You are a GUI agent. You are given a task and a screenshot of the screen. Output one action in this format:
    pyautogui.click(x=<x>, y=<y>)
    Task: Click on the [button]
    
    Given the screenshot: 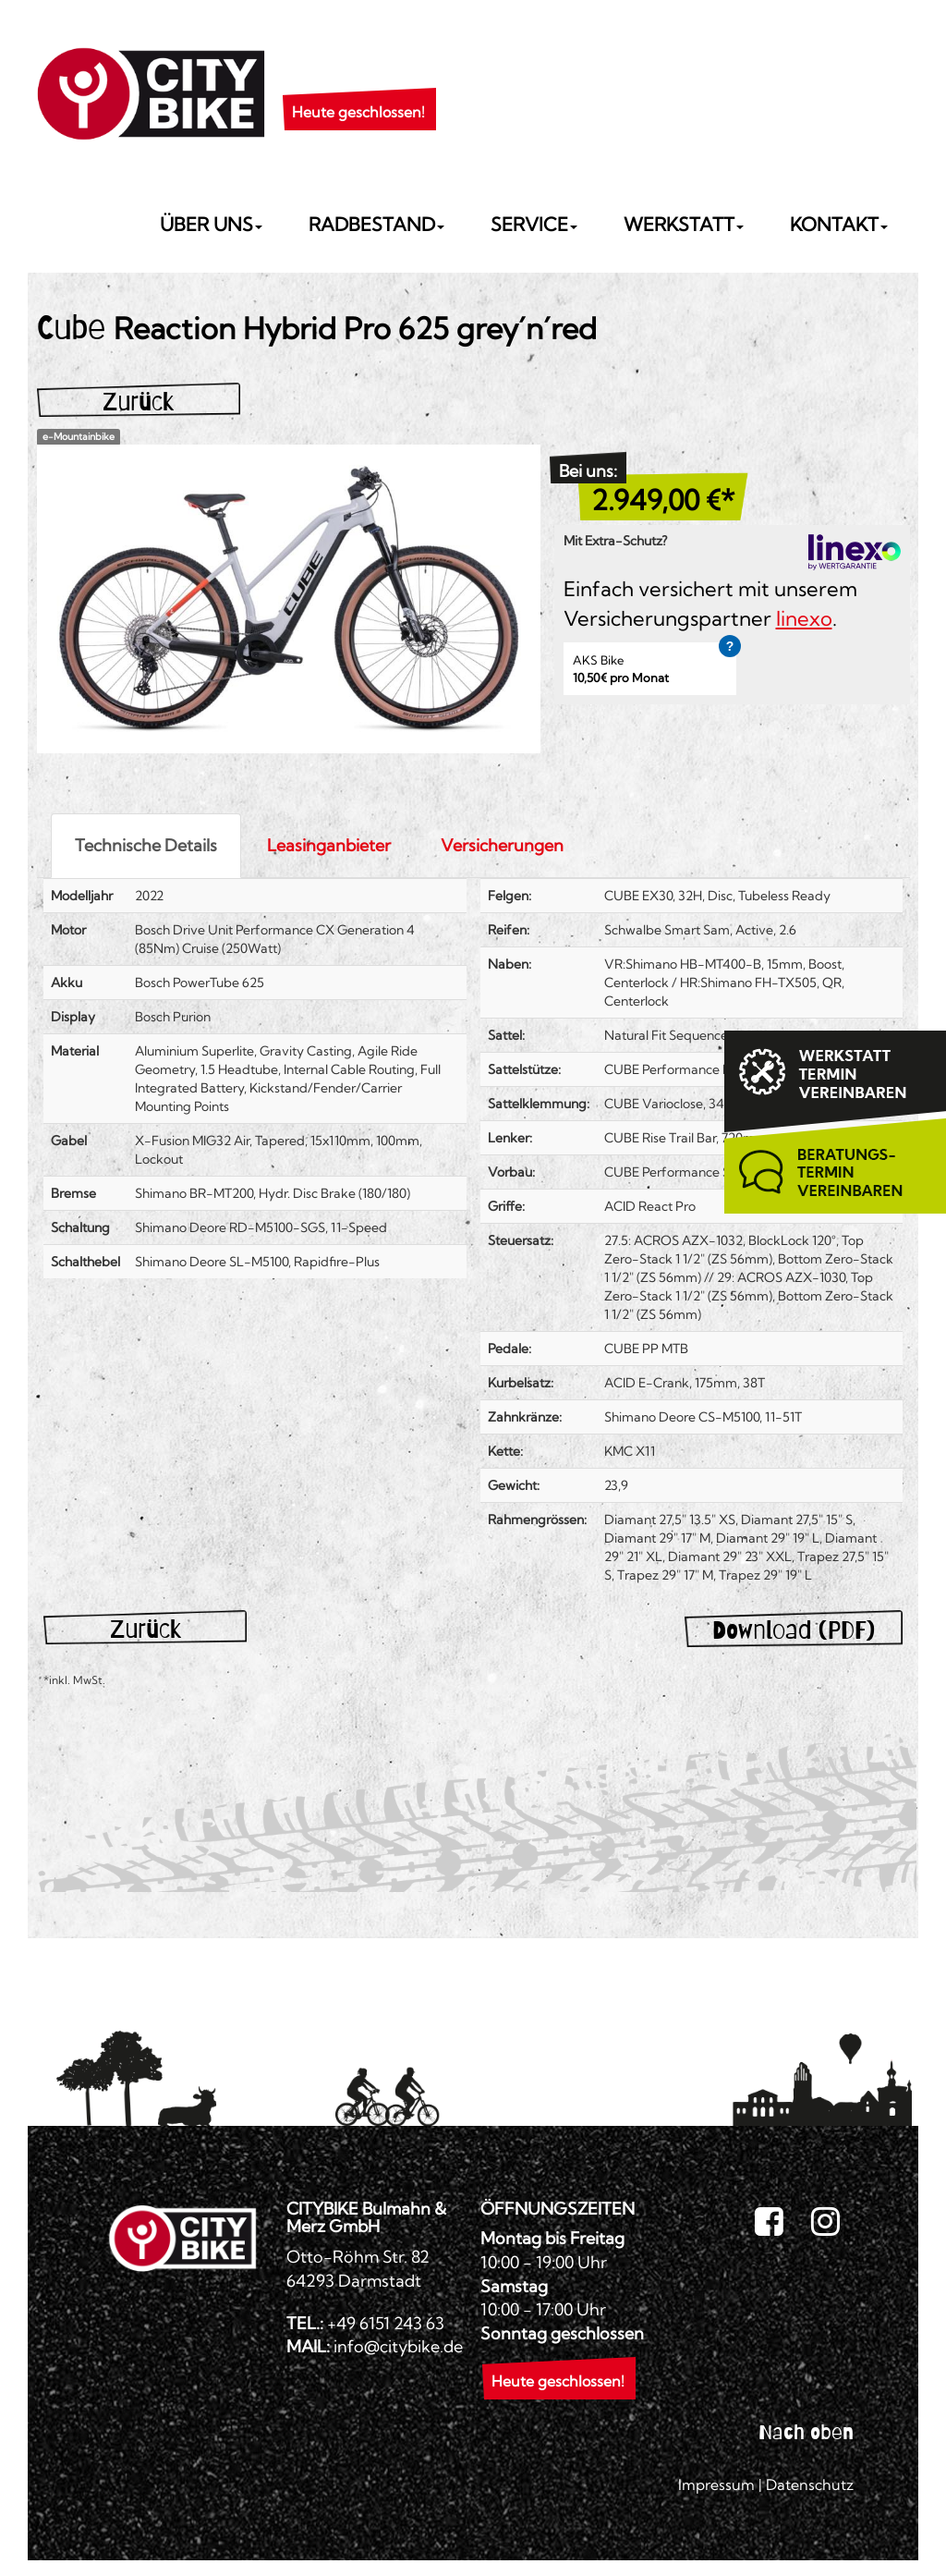 What is the action you would take?
    pyautogui.click(x=358, y=89)
    